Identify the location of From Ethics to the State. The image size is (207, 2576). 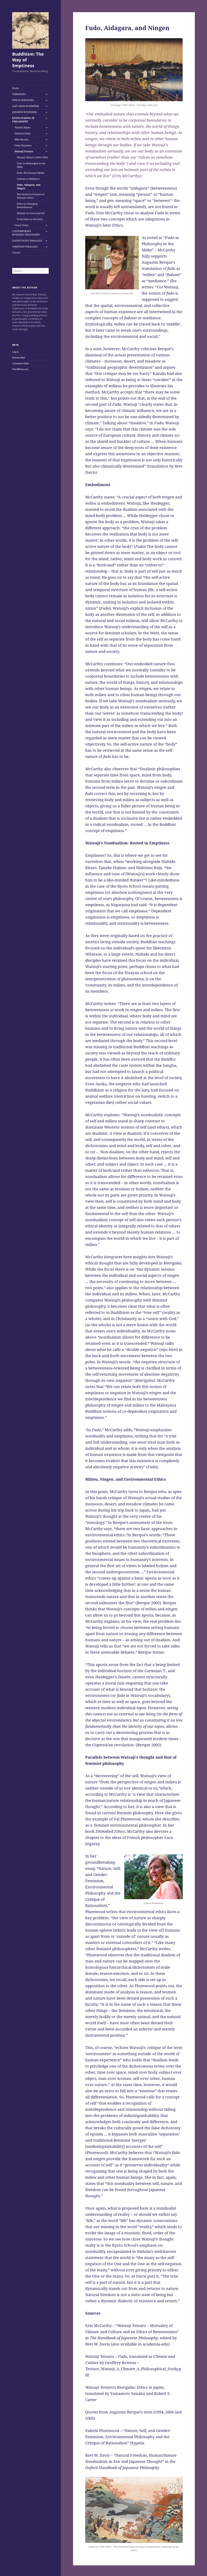
(30, 219).